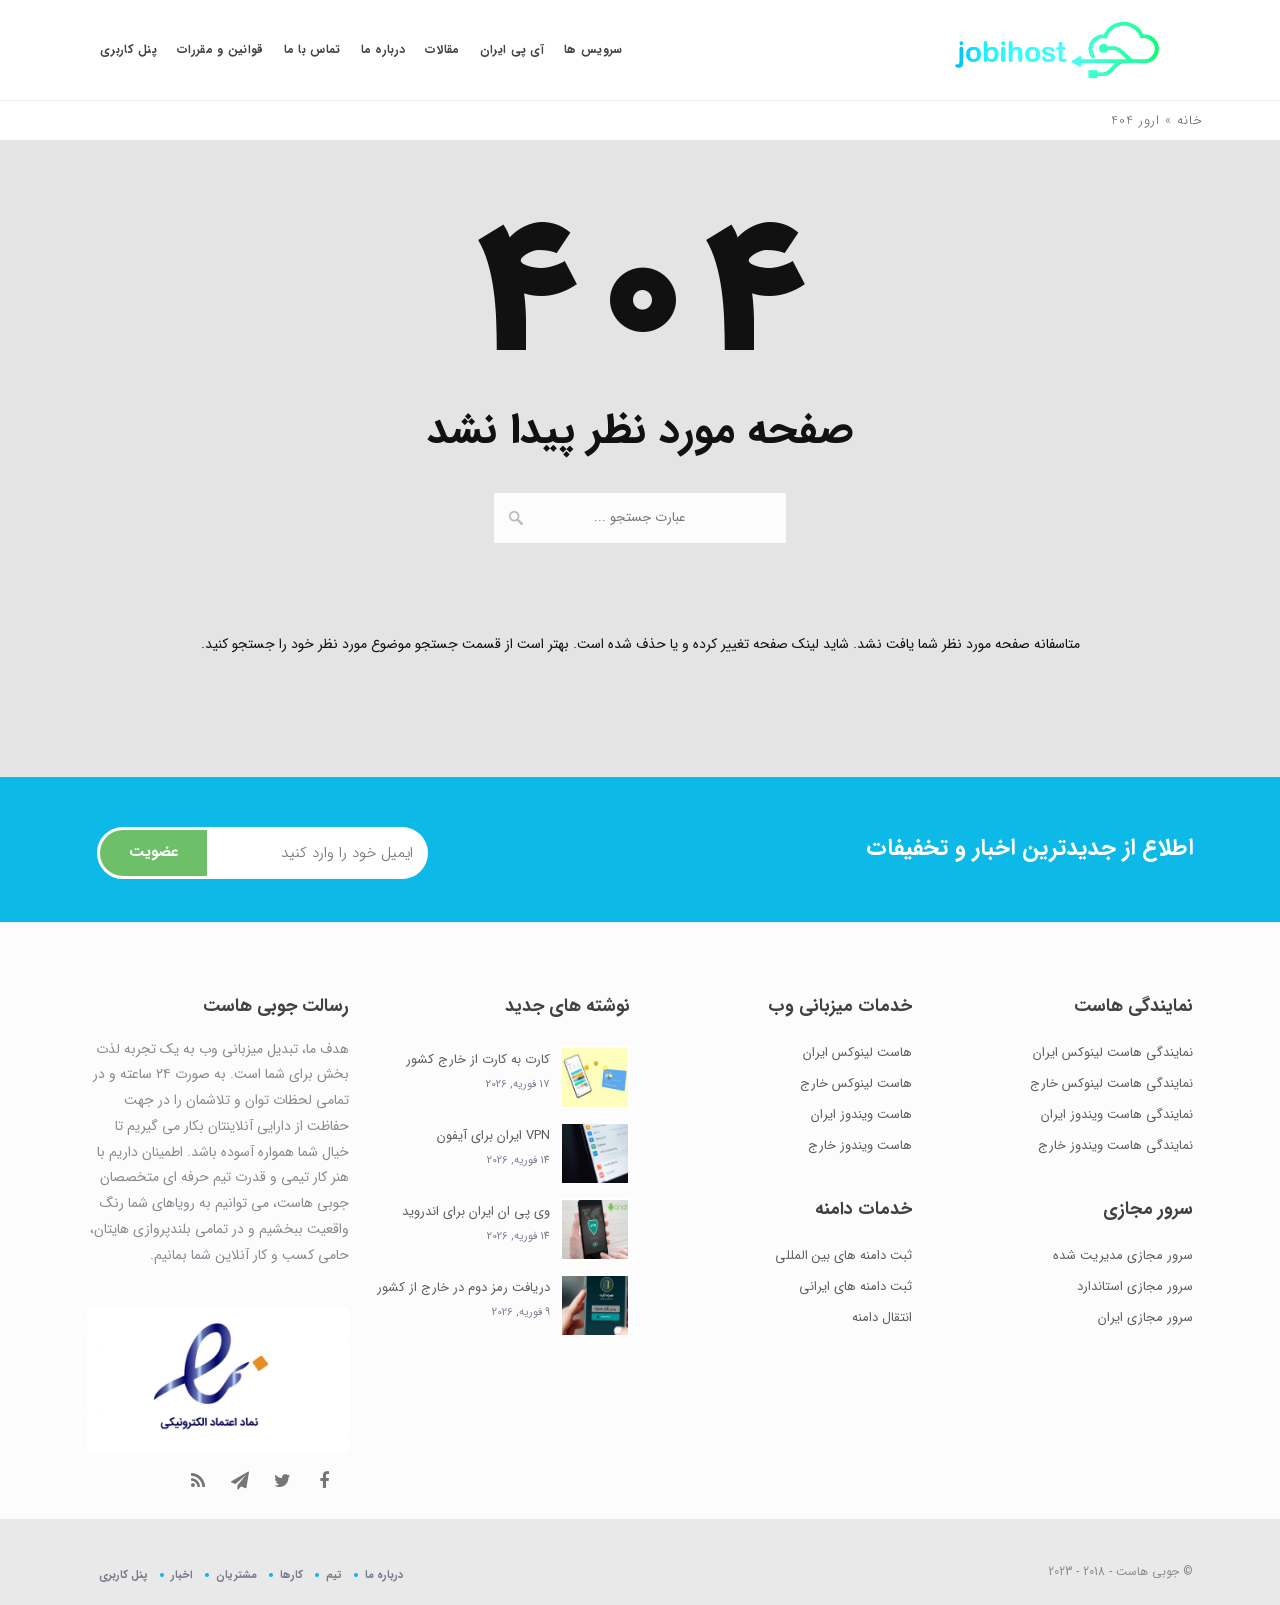  I want to click on ثبت دامنه های بین المللی, so click(843, 1255).